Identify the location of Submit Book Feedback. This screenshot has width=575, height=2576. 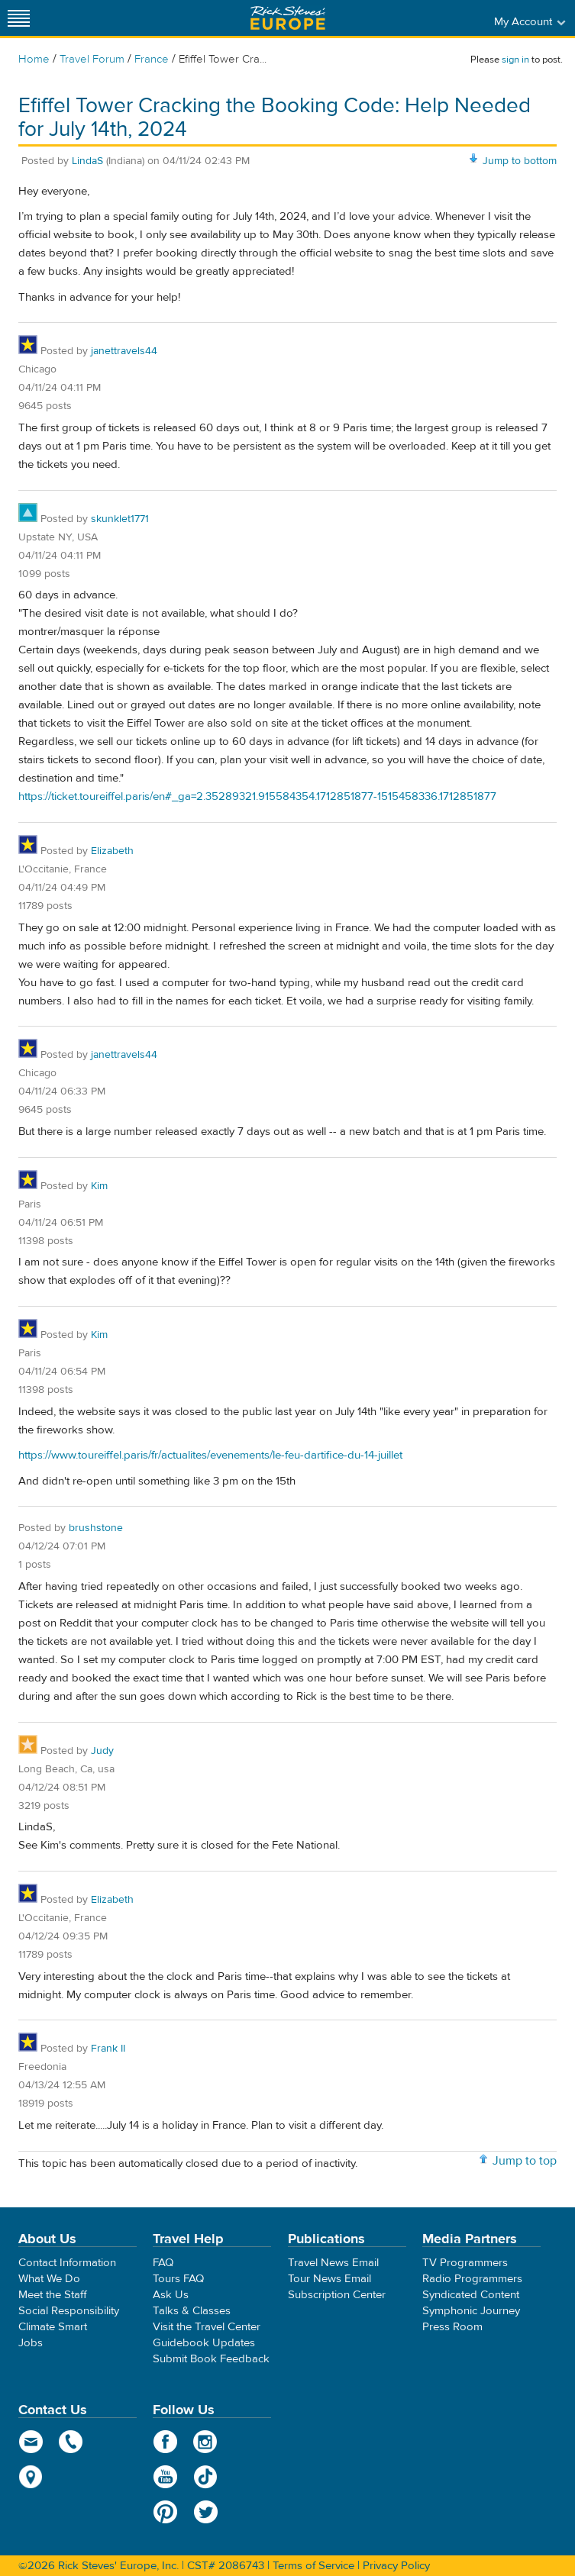
(211, 2359).